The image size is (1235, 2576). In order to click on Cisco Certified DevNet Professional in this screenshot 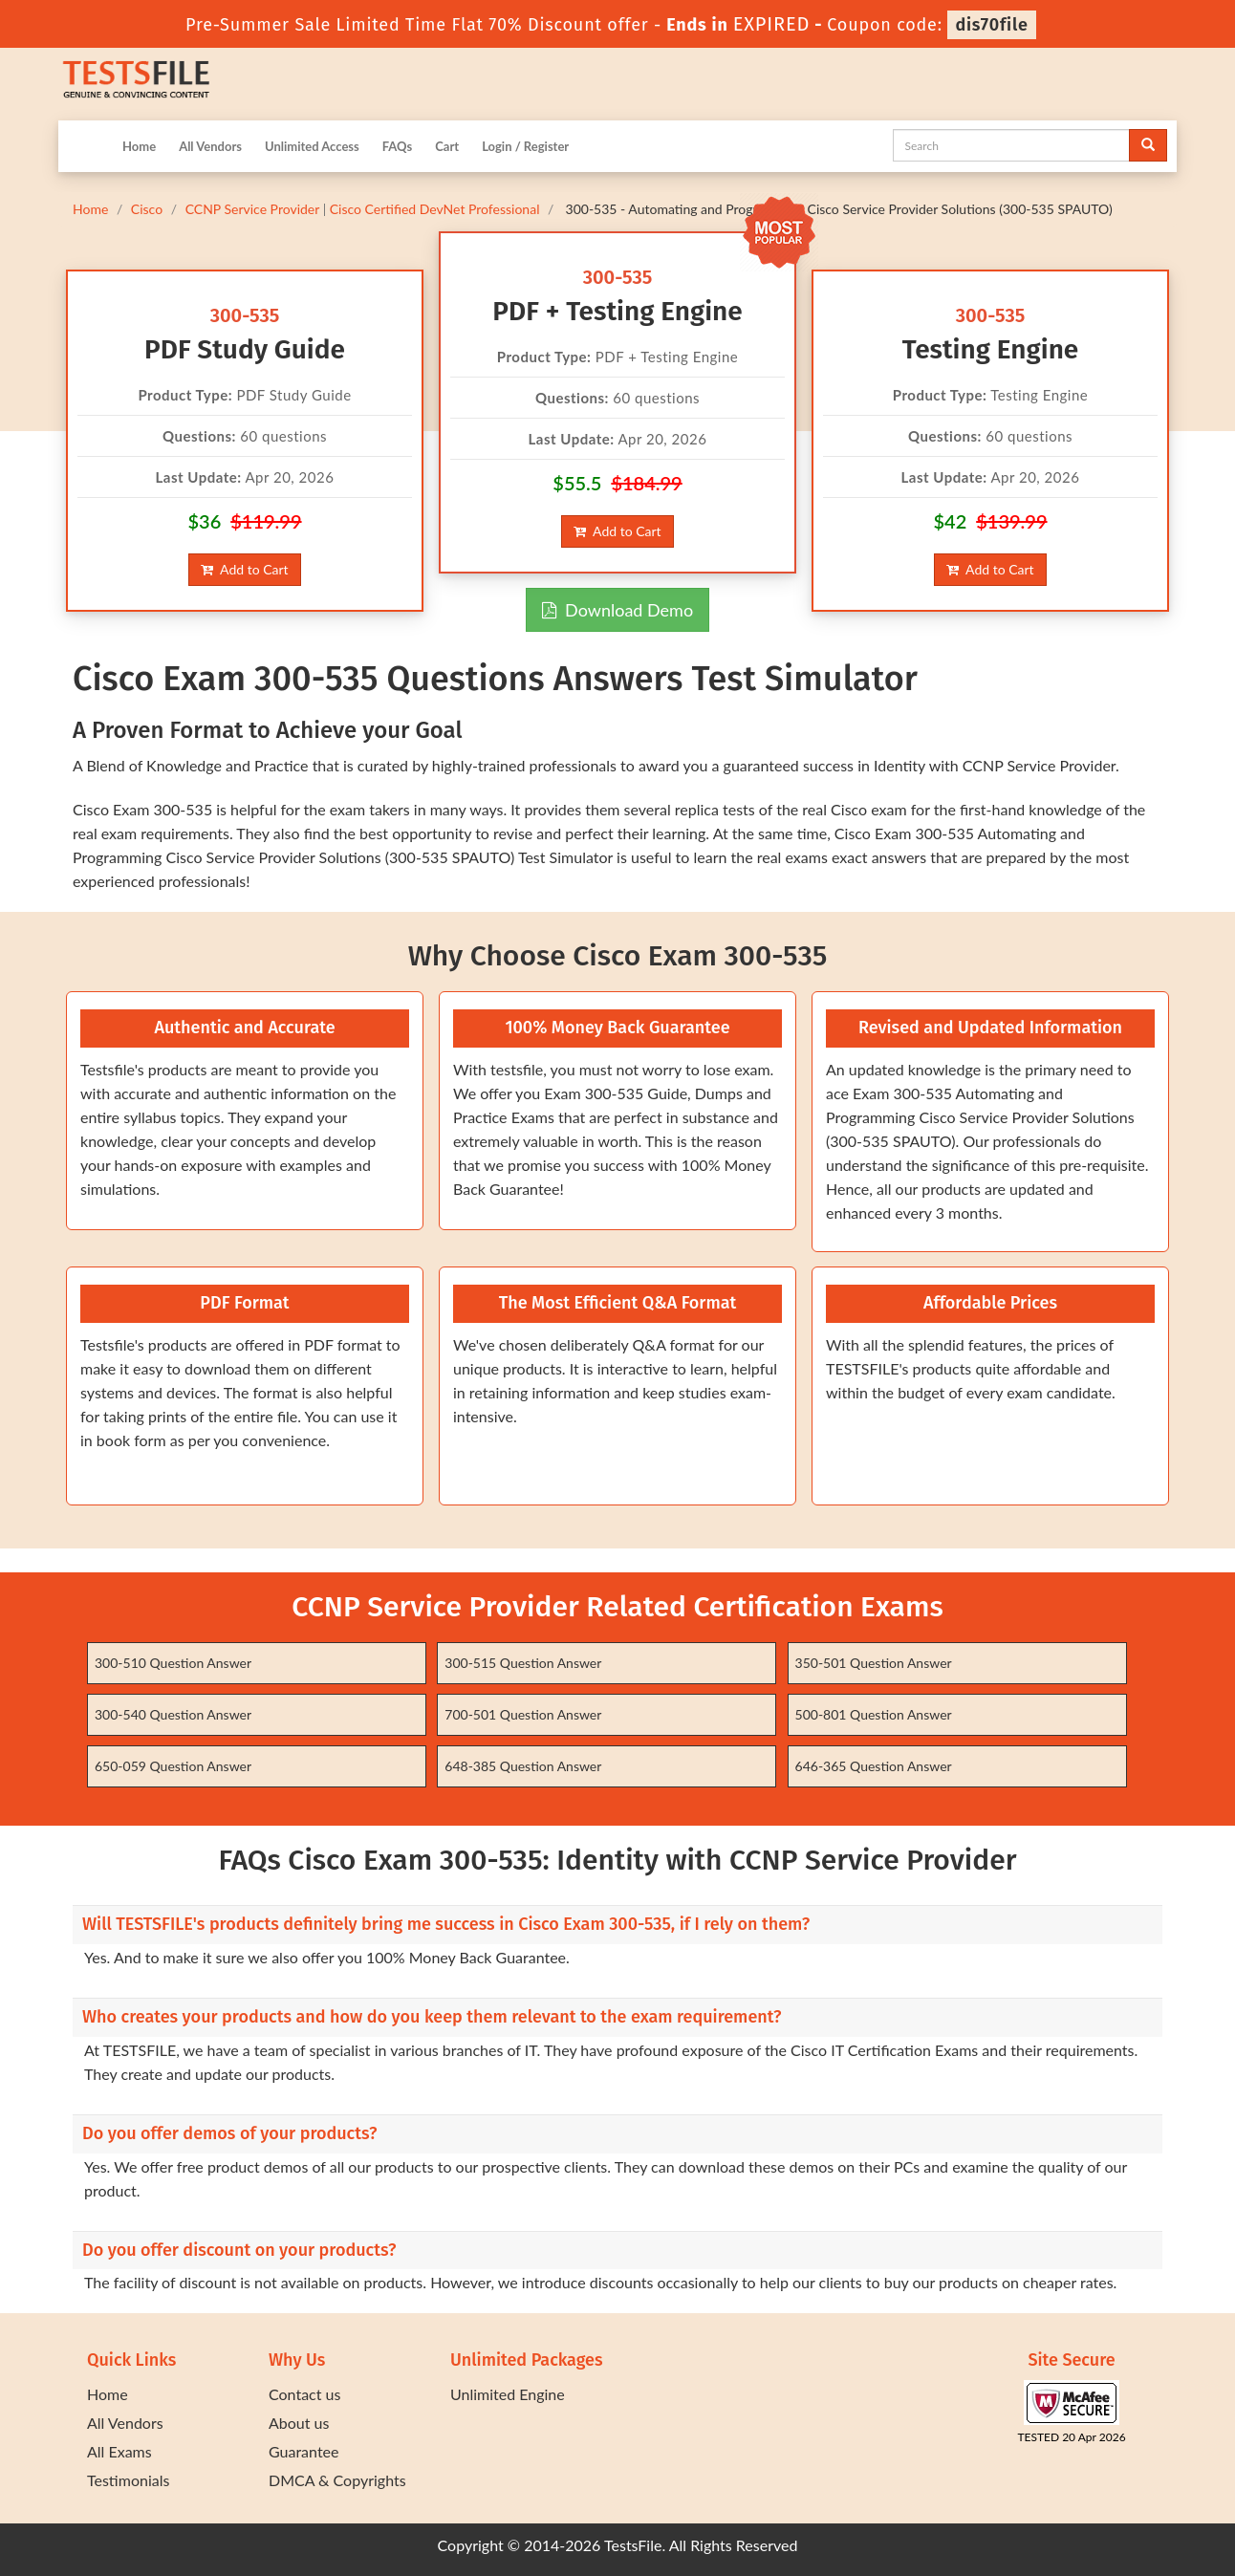, I will do `click(435, 209)`.